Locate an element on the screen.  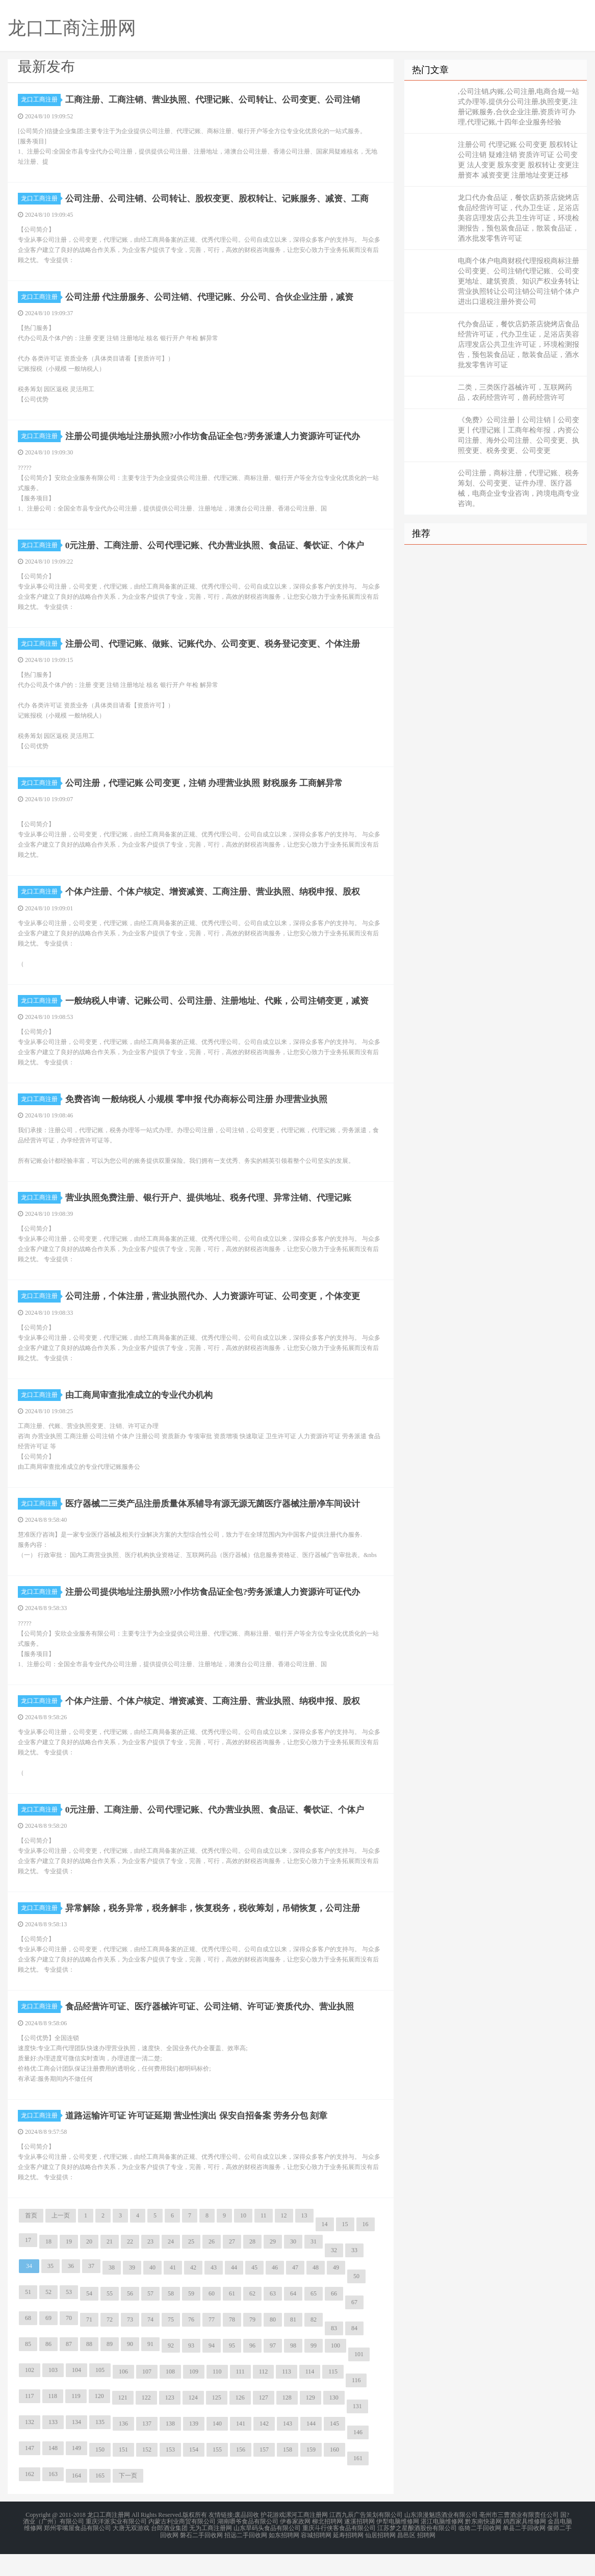
154 is located at coordinates (193, 2474).